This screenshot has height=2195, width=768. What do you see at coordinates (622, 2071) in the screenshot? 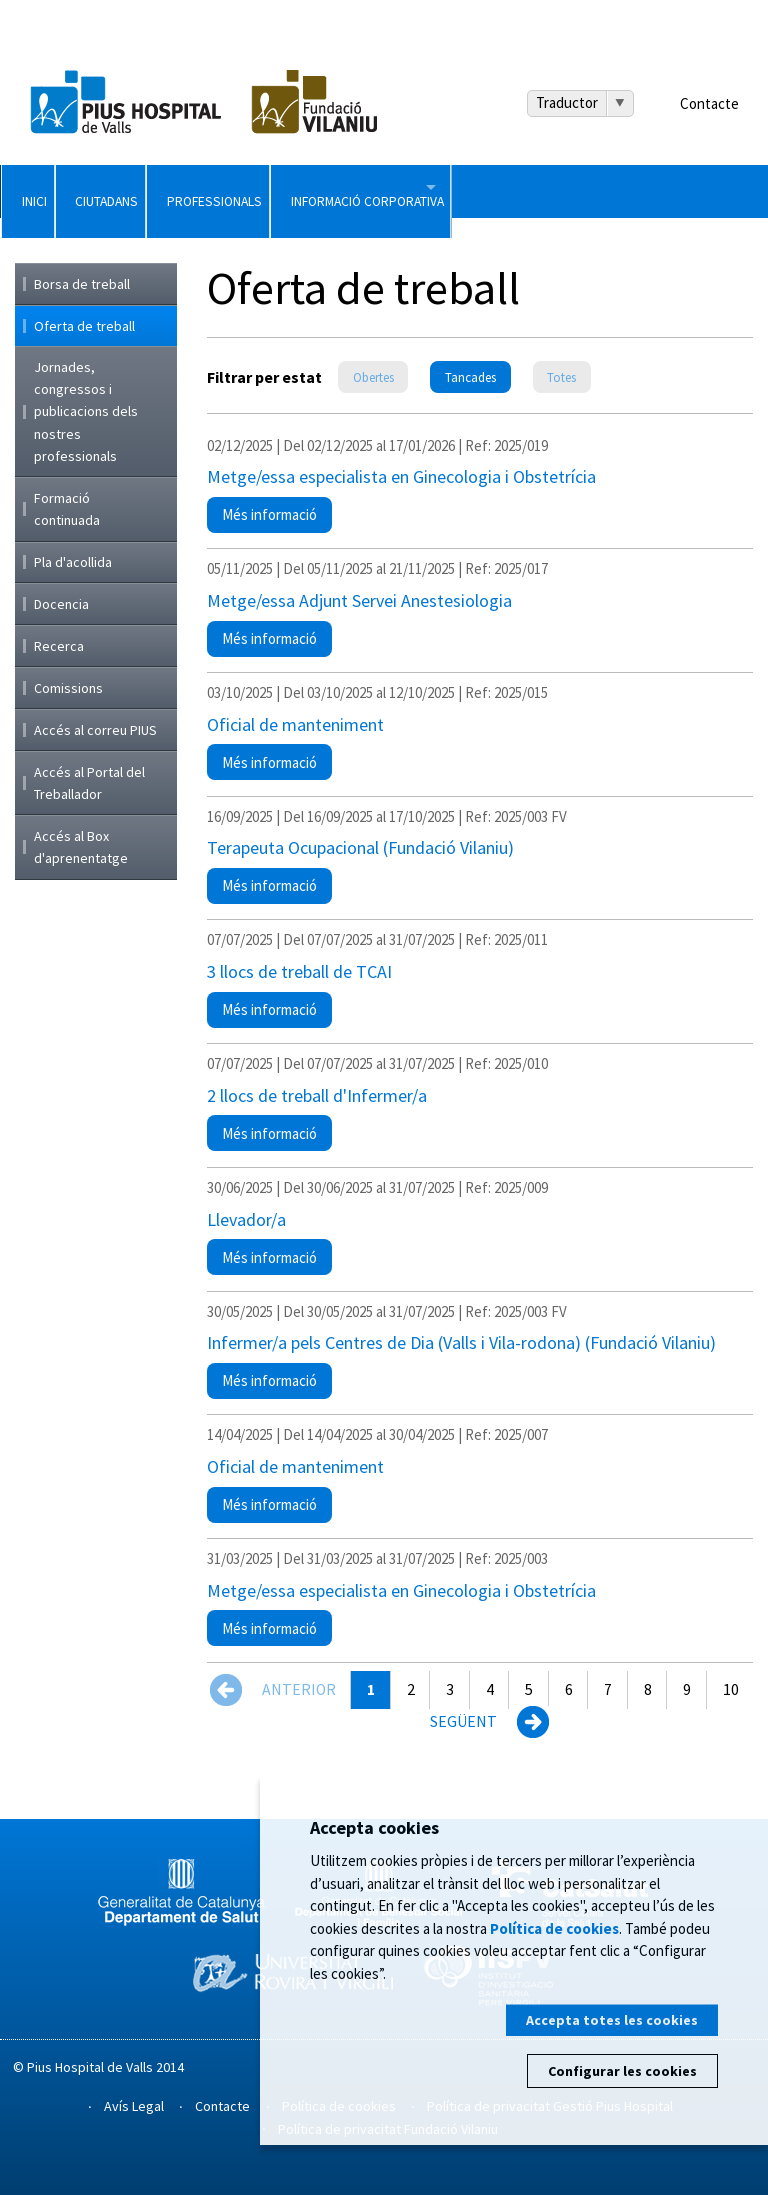
I see `Configurar les cookies` at bounding box center [622, 2071].